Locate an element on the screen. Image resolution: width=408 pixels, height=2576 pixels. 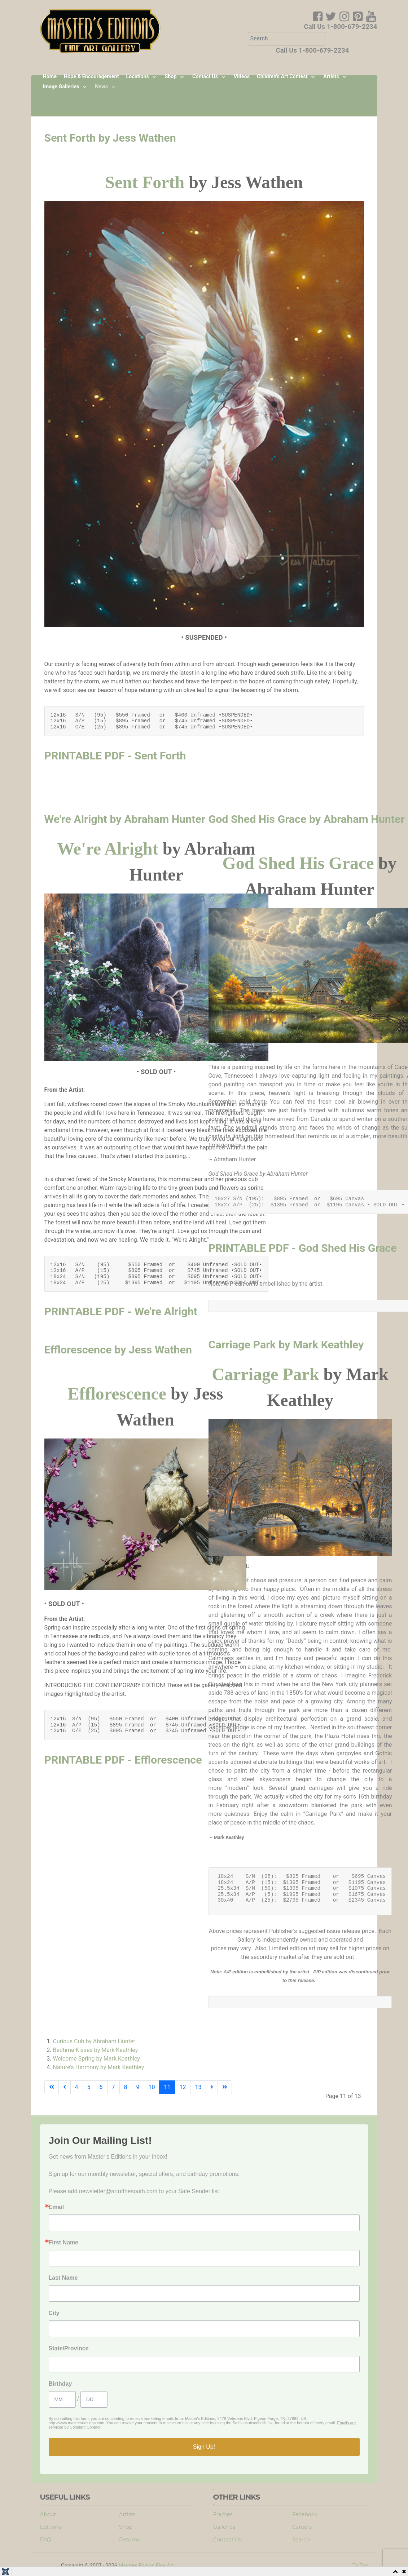
Bedtime Kisses by Mark Keathley is located at coordinates (95, 2050).